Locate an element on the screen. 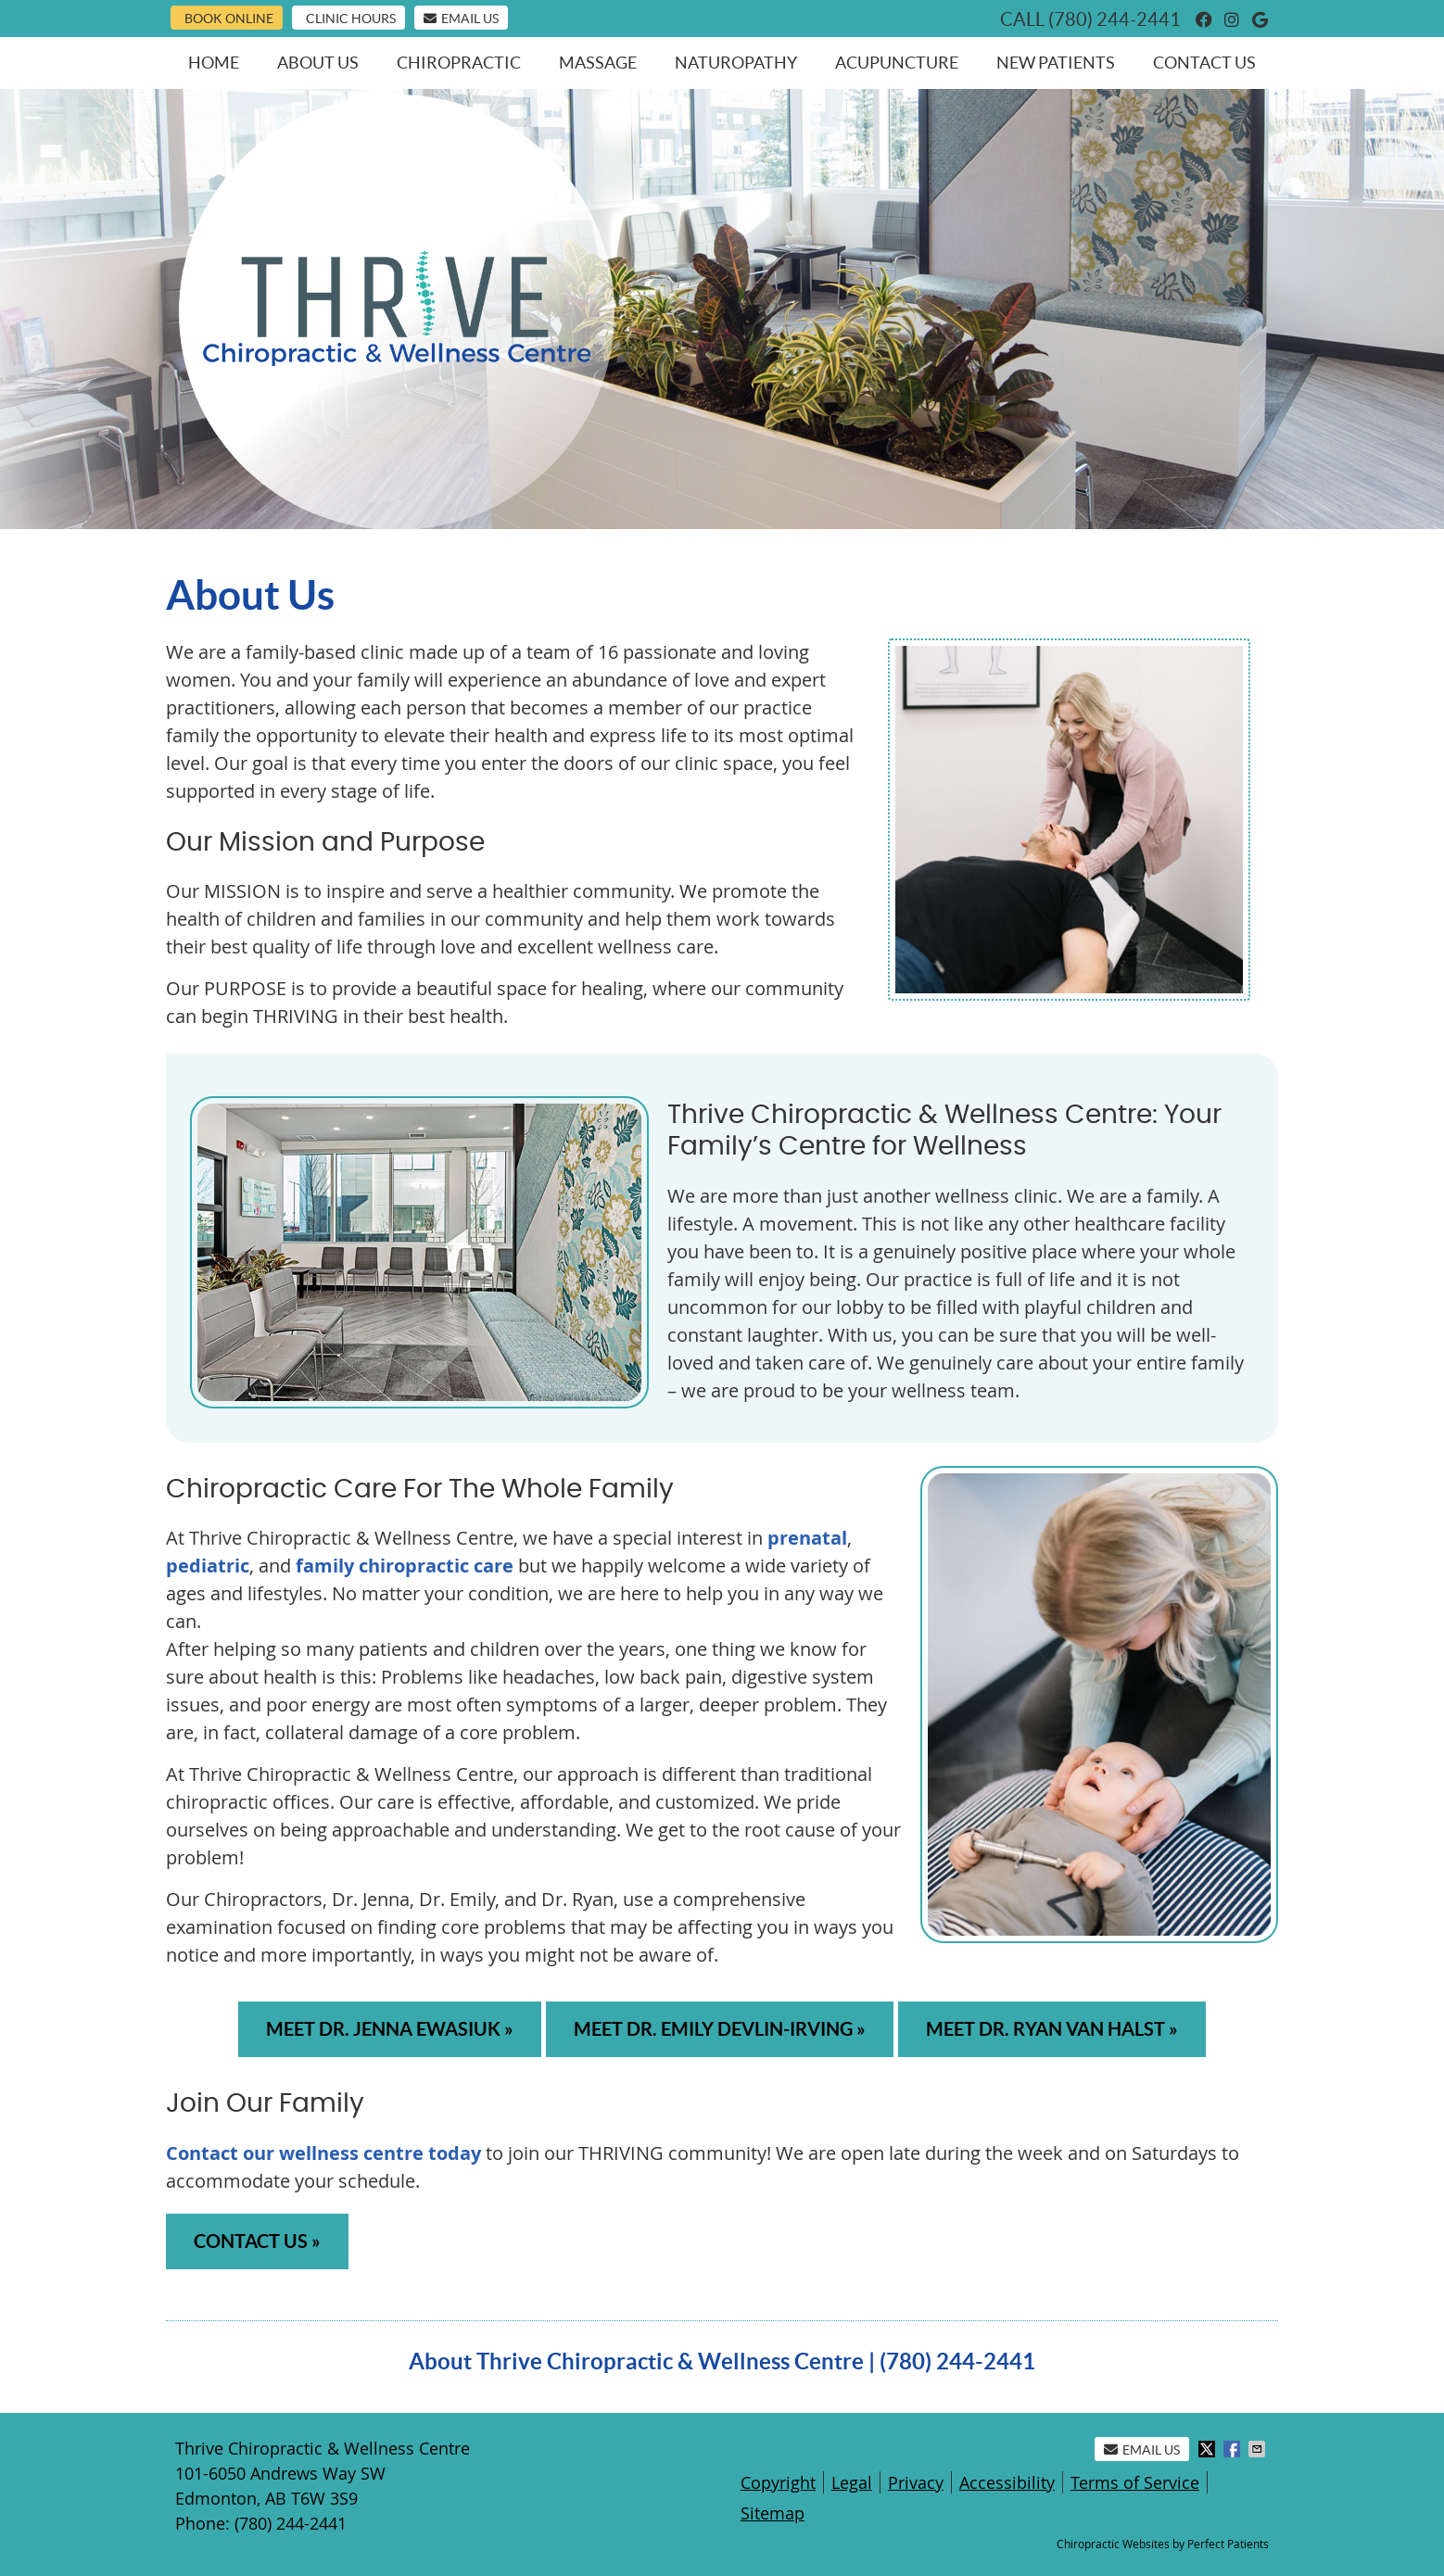  Massage is located at coordinates (598, 62).